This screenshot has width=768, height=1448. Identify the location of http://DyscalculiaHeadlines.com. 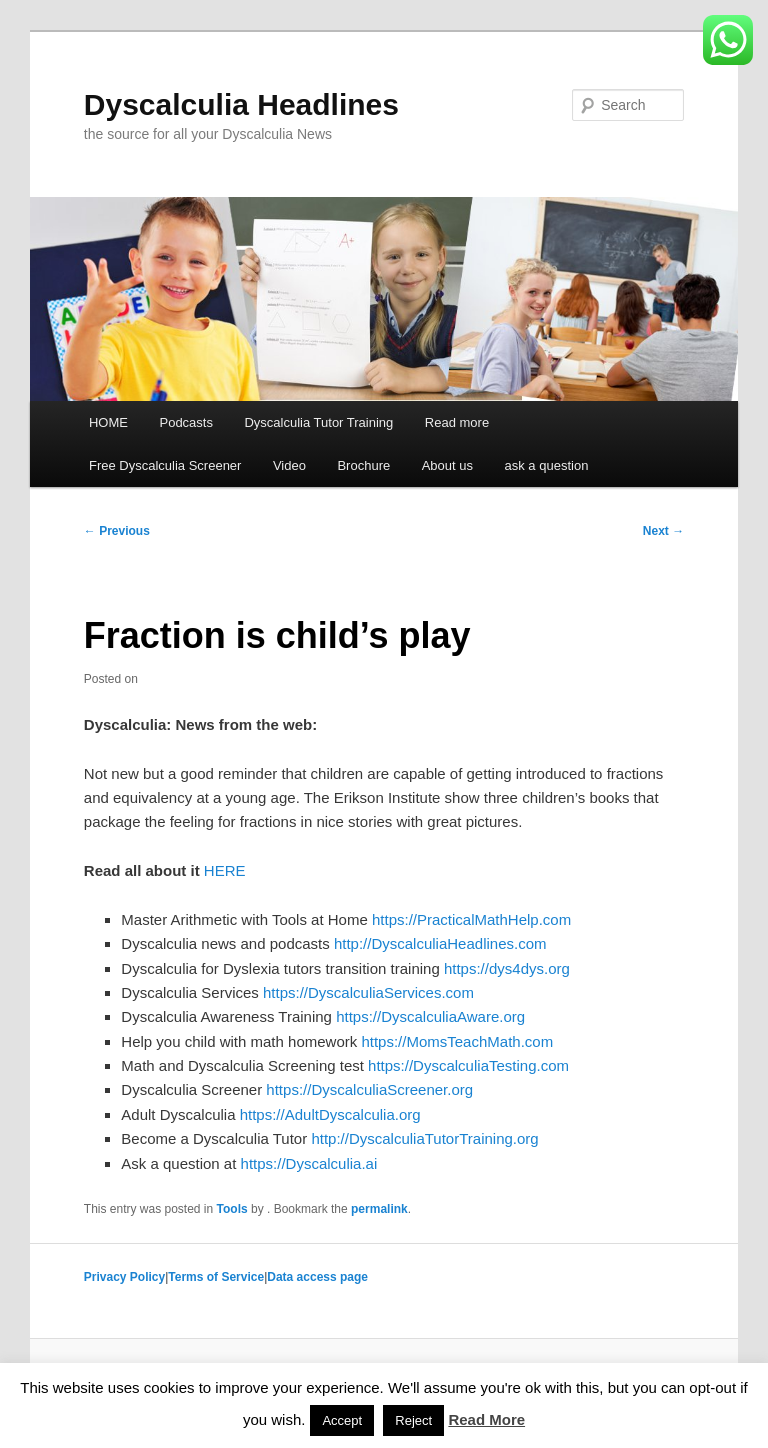
(440, 943).